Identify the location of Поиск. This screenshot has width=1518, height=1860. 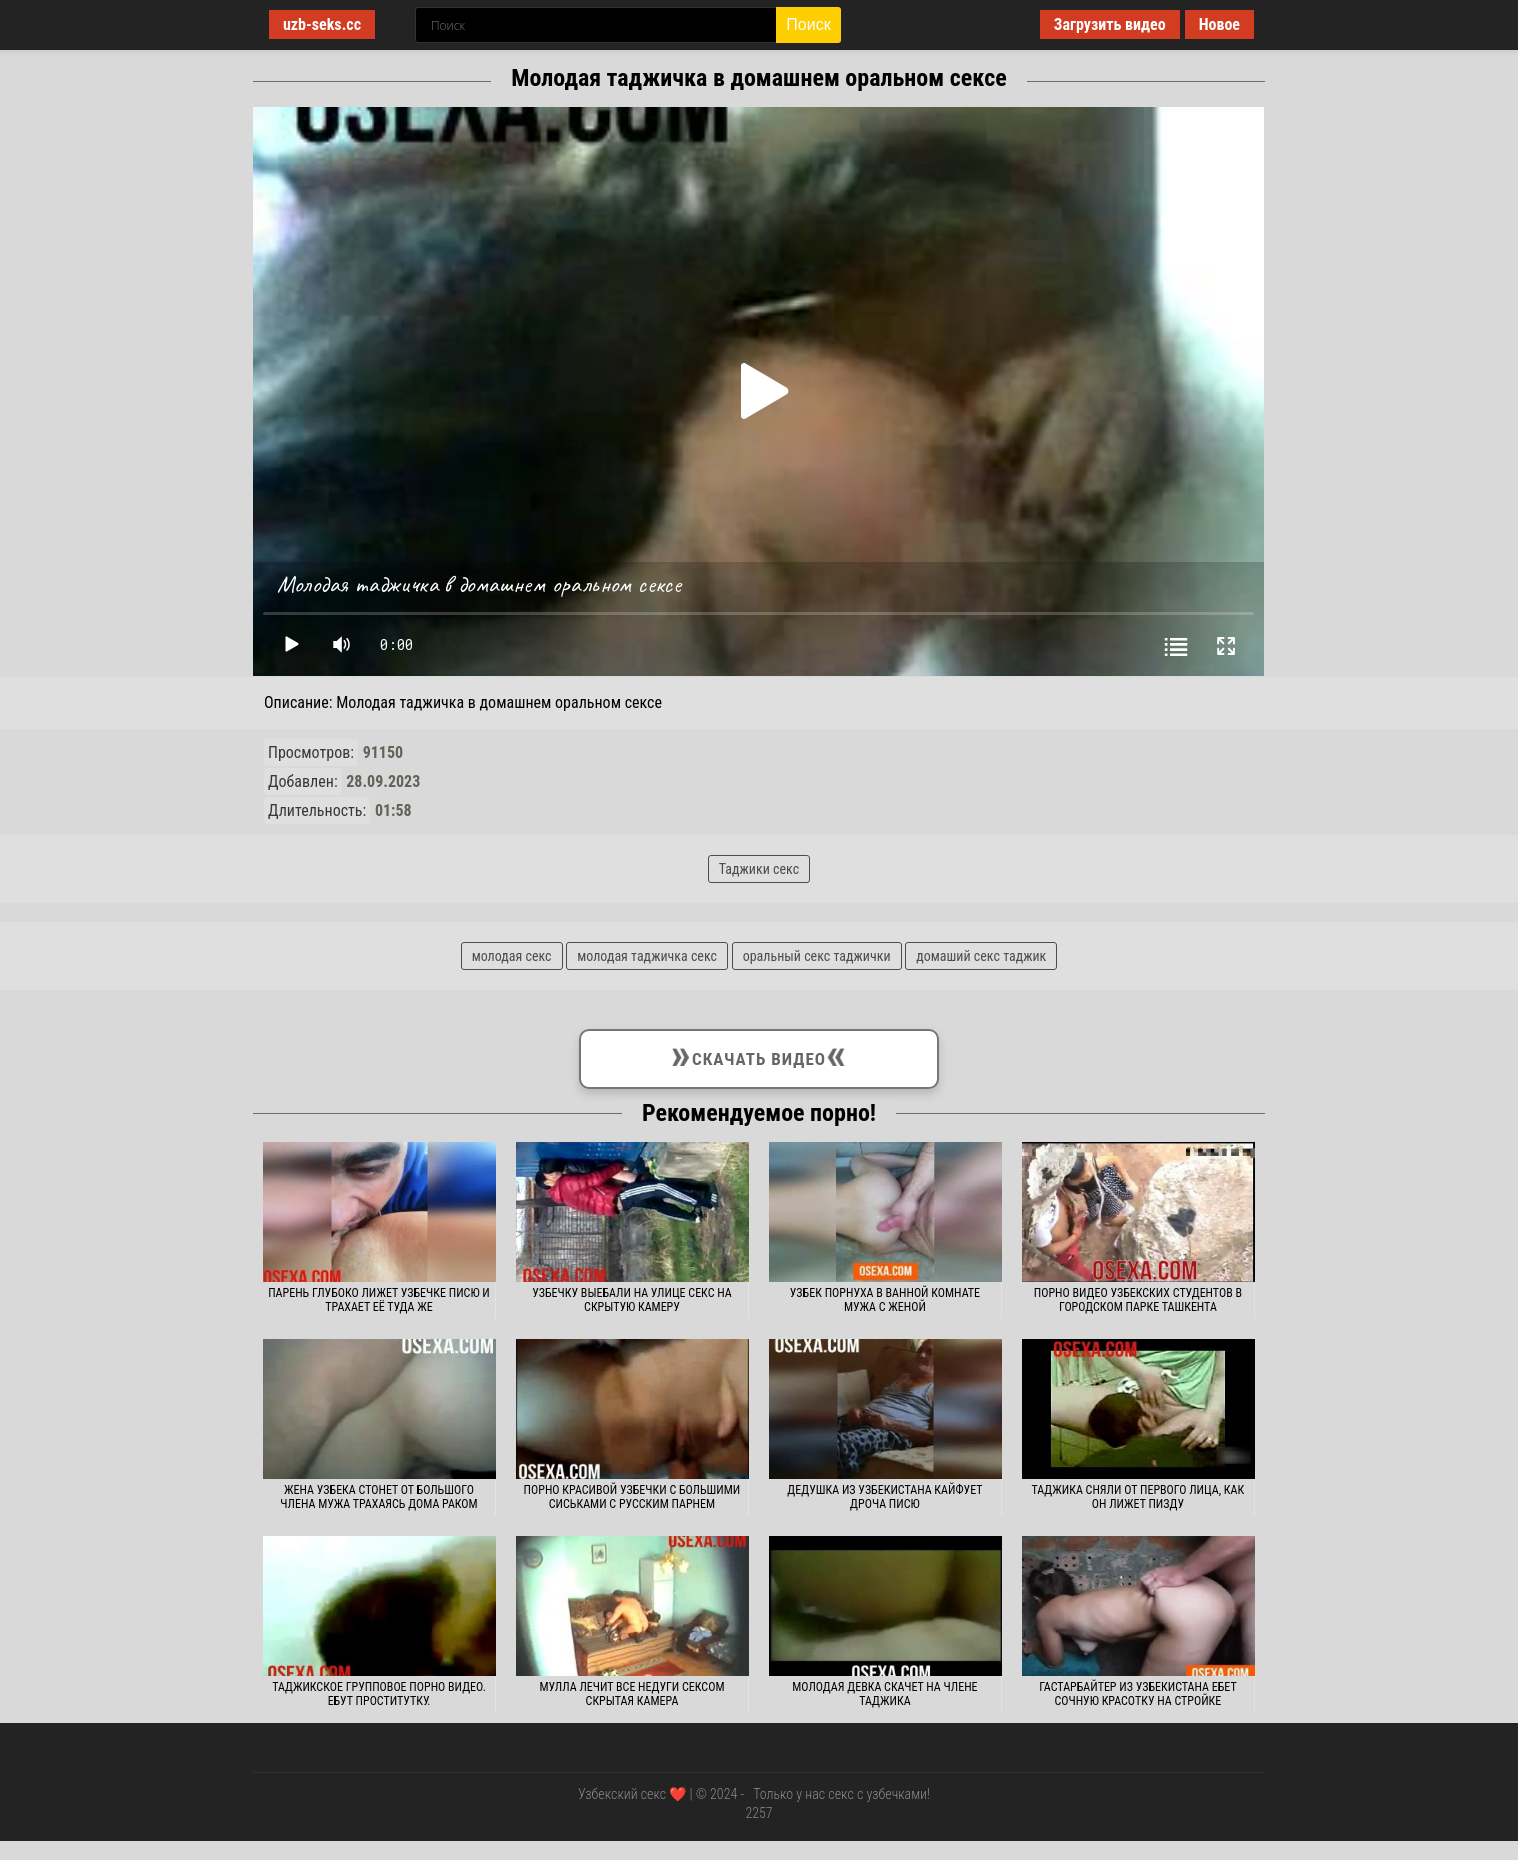
(808, 24).